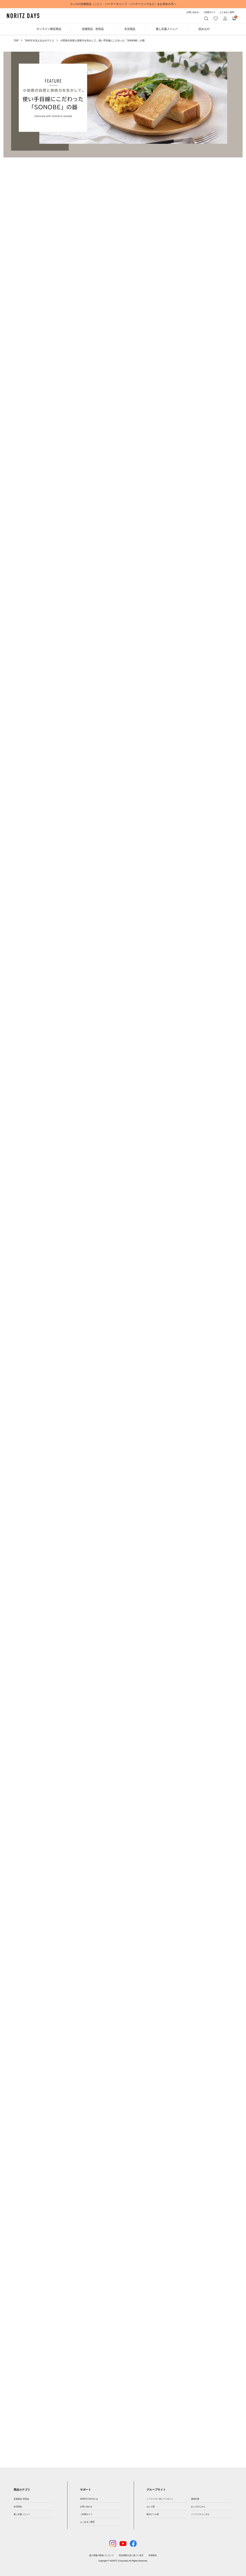 Image resolution: width=246 pixels, height=2576 pixels. What do you see at coordinates (153, 2555) in the screenshot?
I see `利用規約` at bounding box center [153, 2555].